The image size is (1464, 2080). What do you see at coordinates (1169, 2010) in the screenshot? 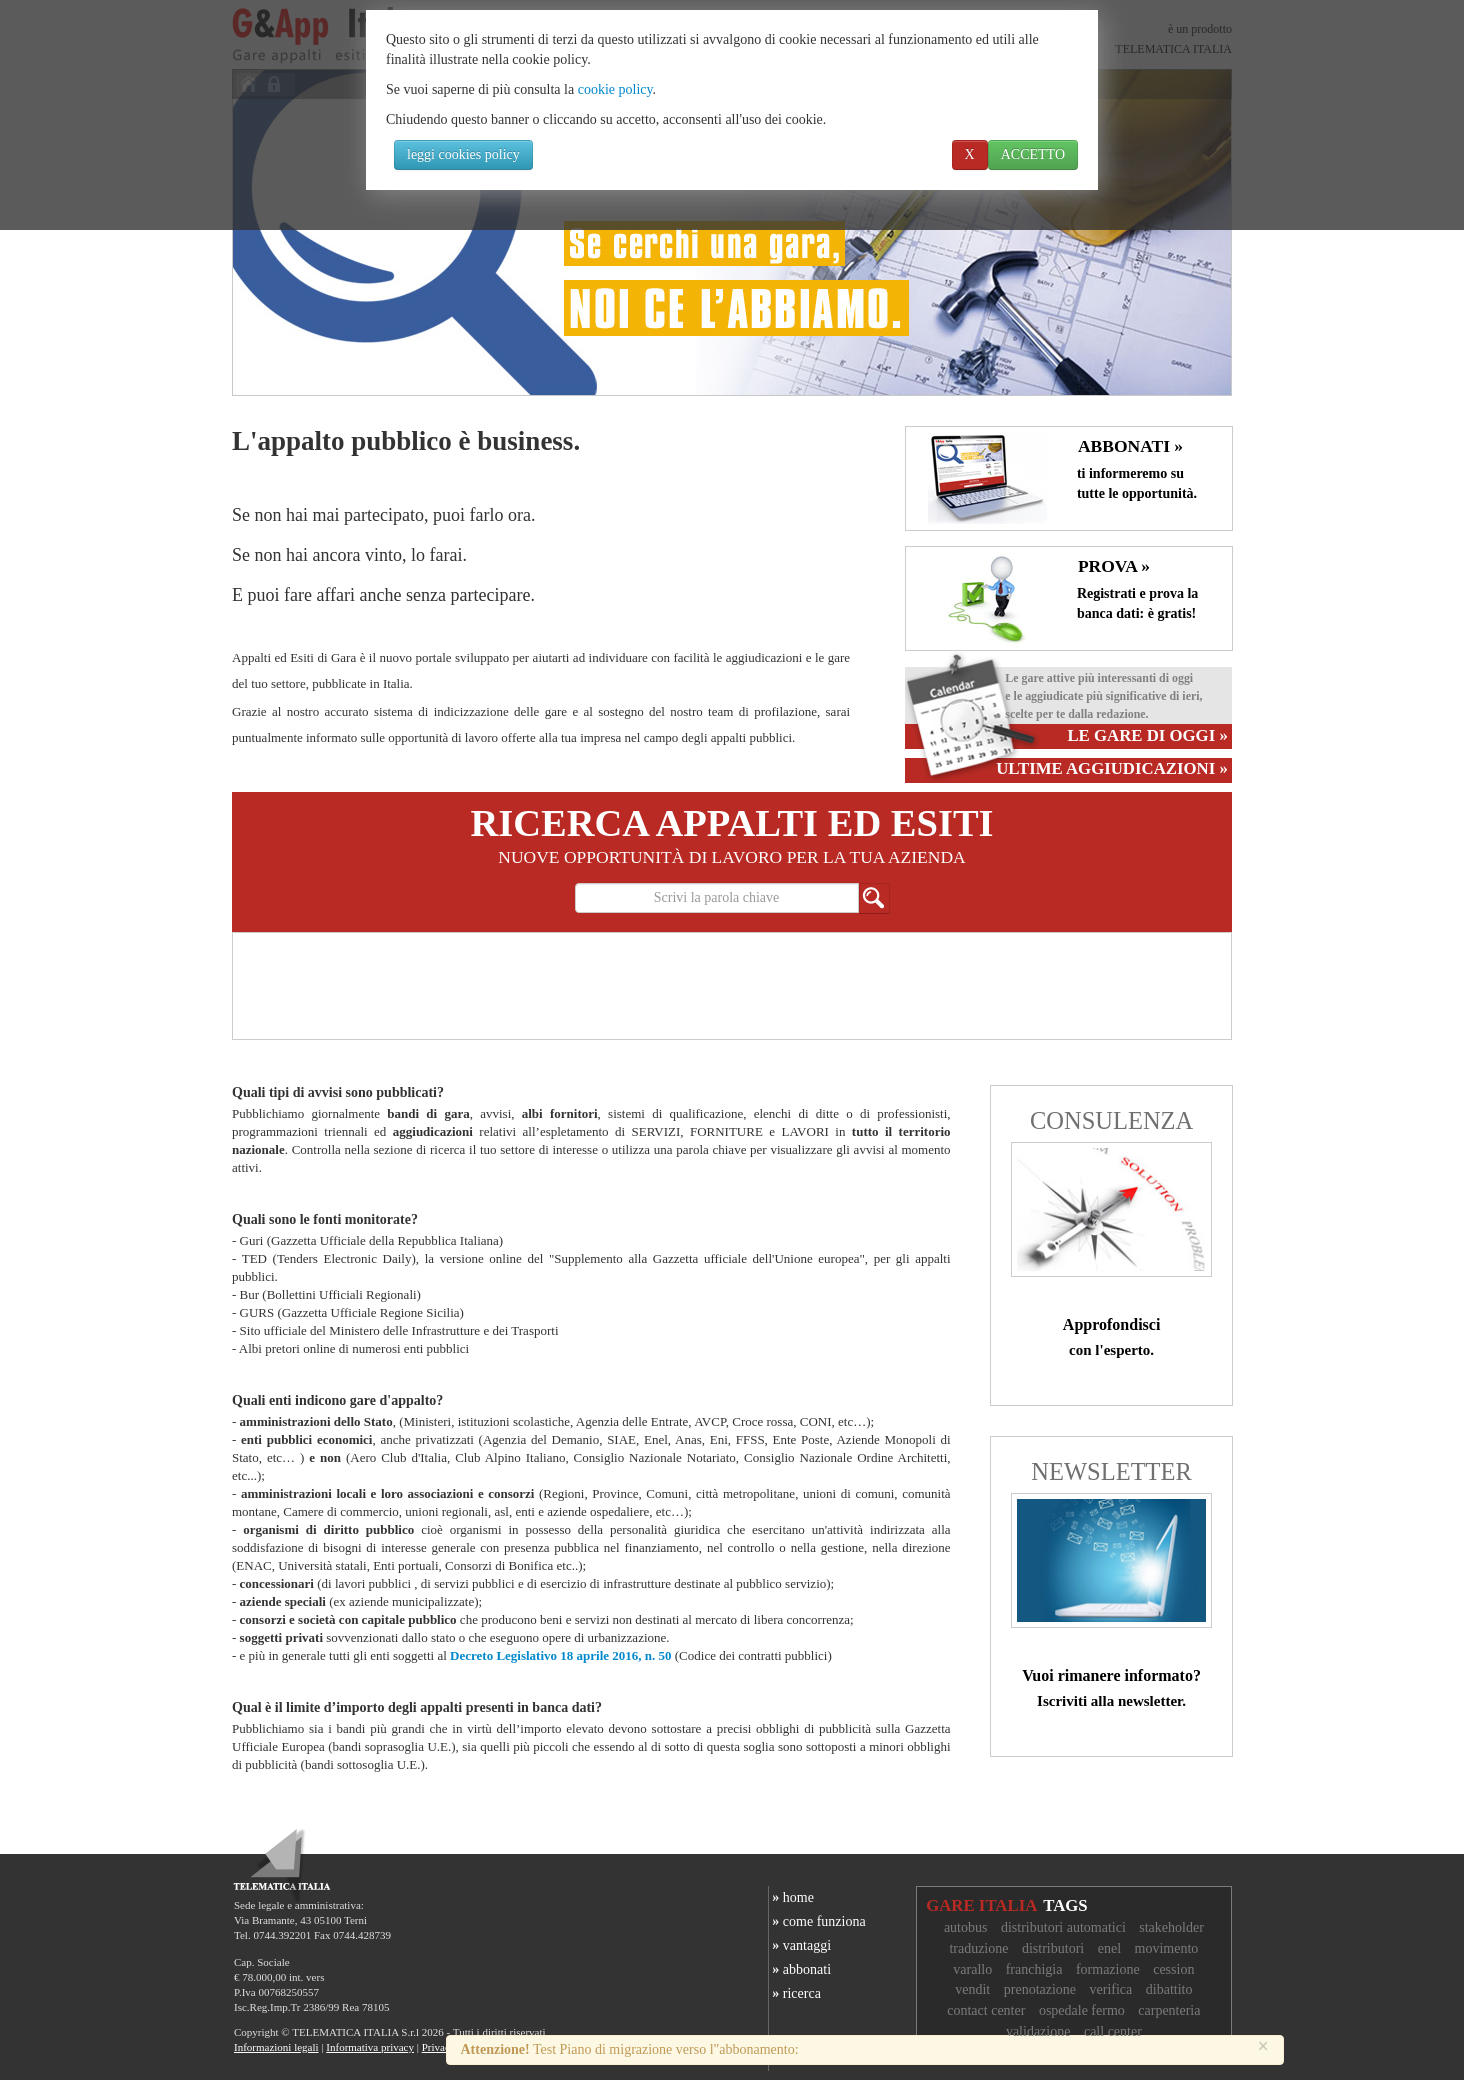
I see `carpenteria` at bounding box center [1169, 2010].